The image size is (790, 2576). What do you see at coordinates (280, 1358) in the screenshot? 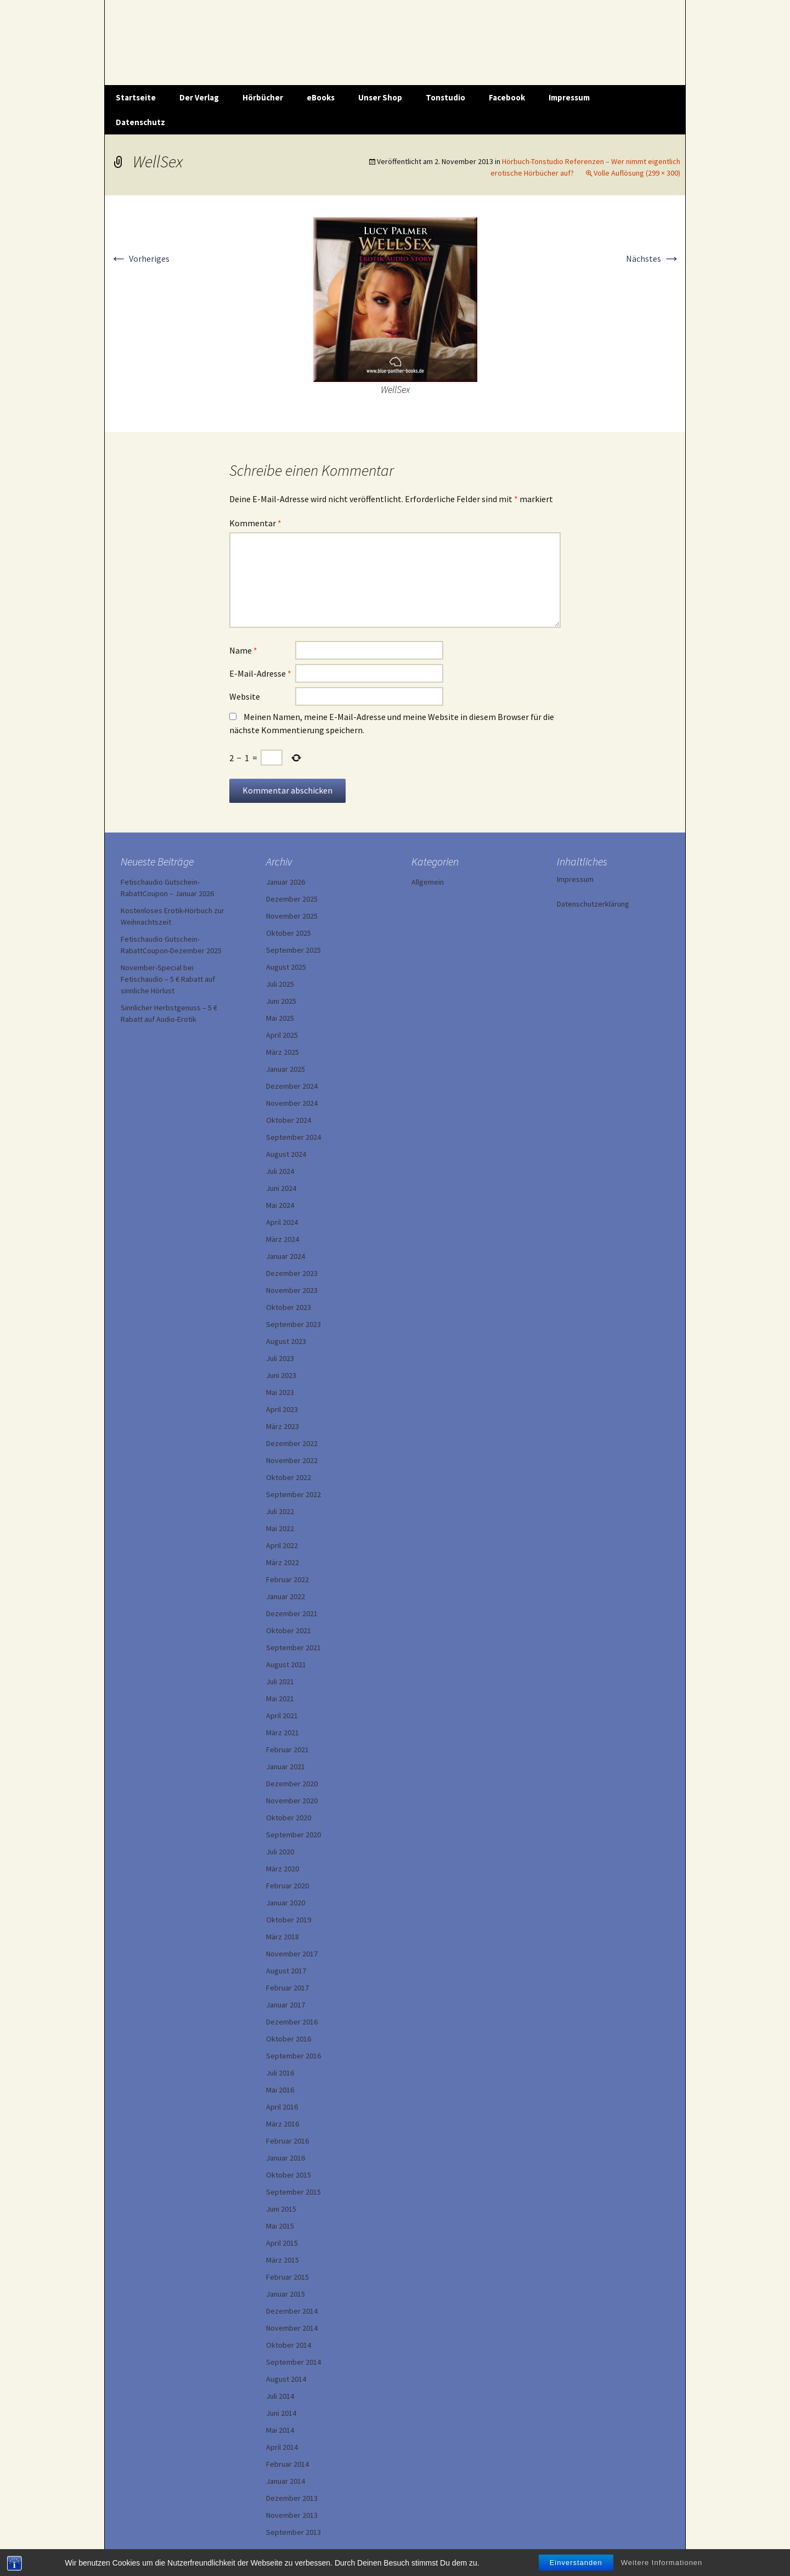
I see `Juli 2023` at bounding box center [280, 1358].